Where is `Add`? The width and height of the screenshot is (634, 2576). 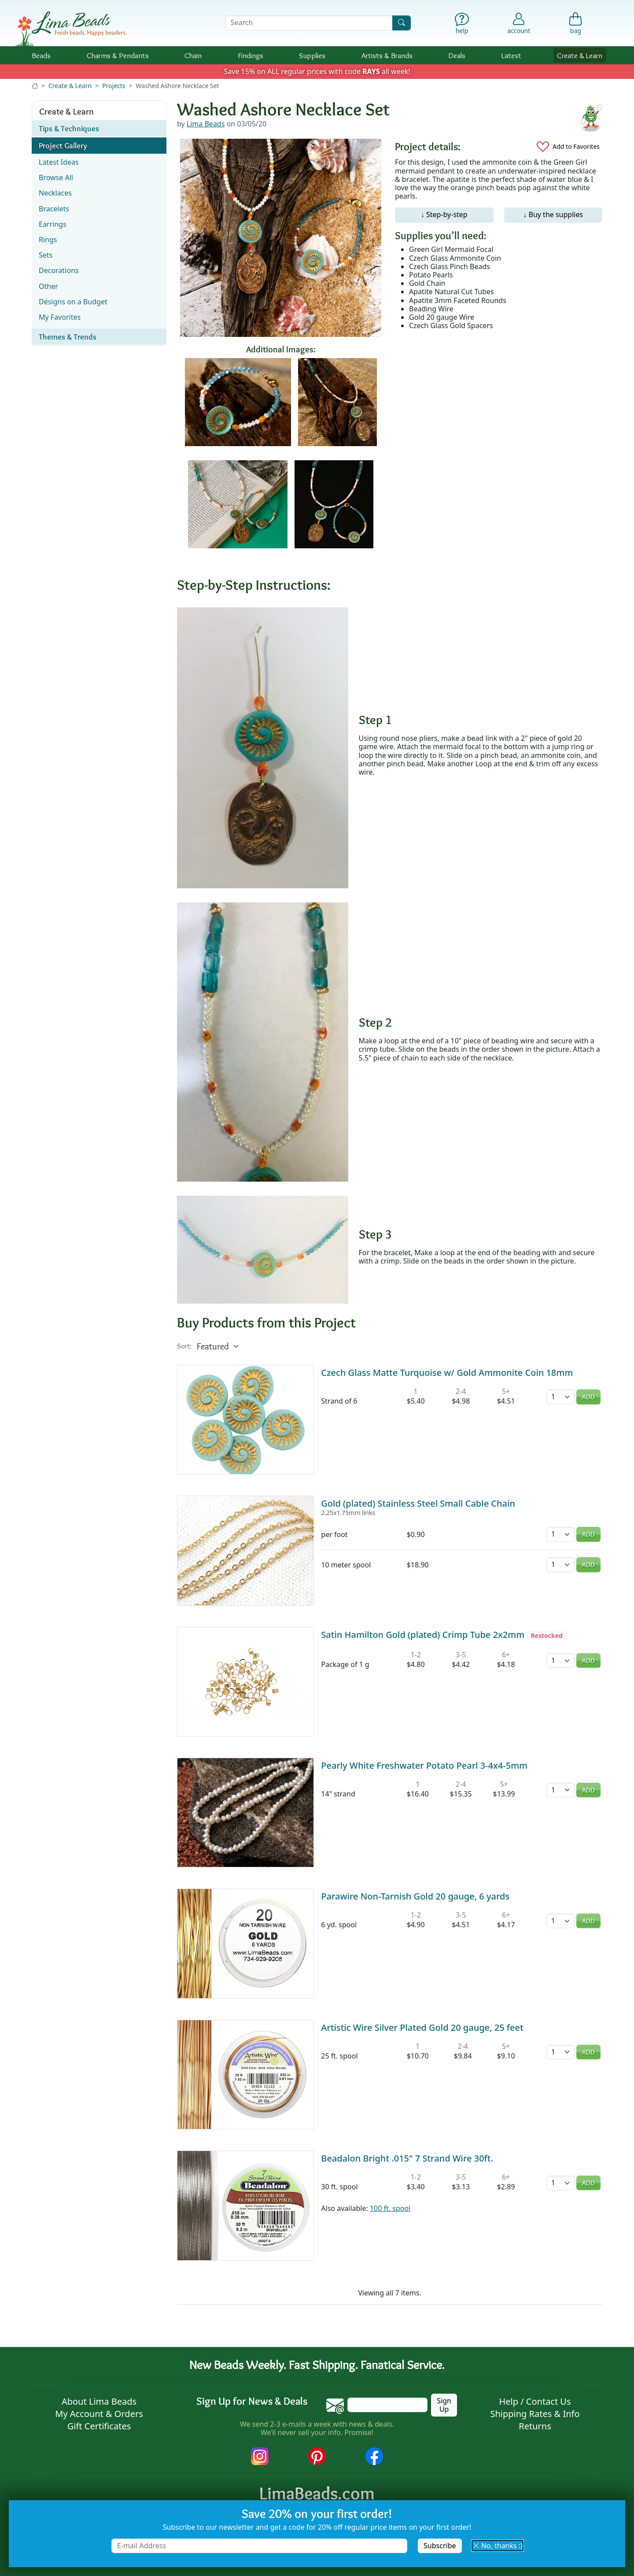 Add is located at coordinates (588, 1397).